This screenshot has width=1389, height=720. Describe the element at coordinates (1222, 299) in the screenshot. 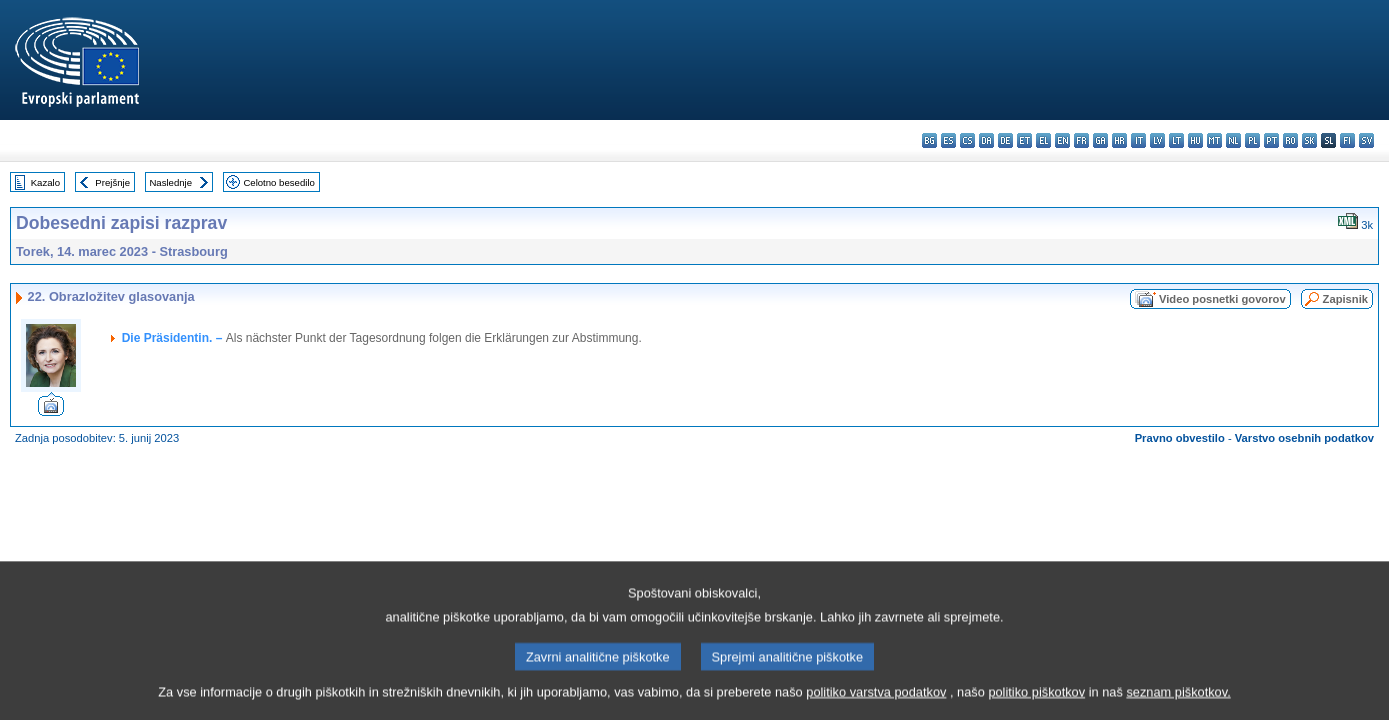

I see `Video posnetki govorov` at that location.